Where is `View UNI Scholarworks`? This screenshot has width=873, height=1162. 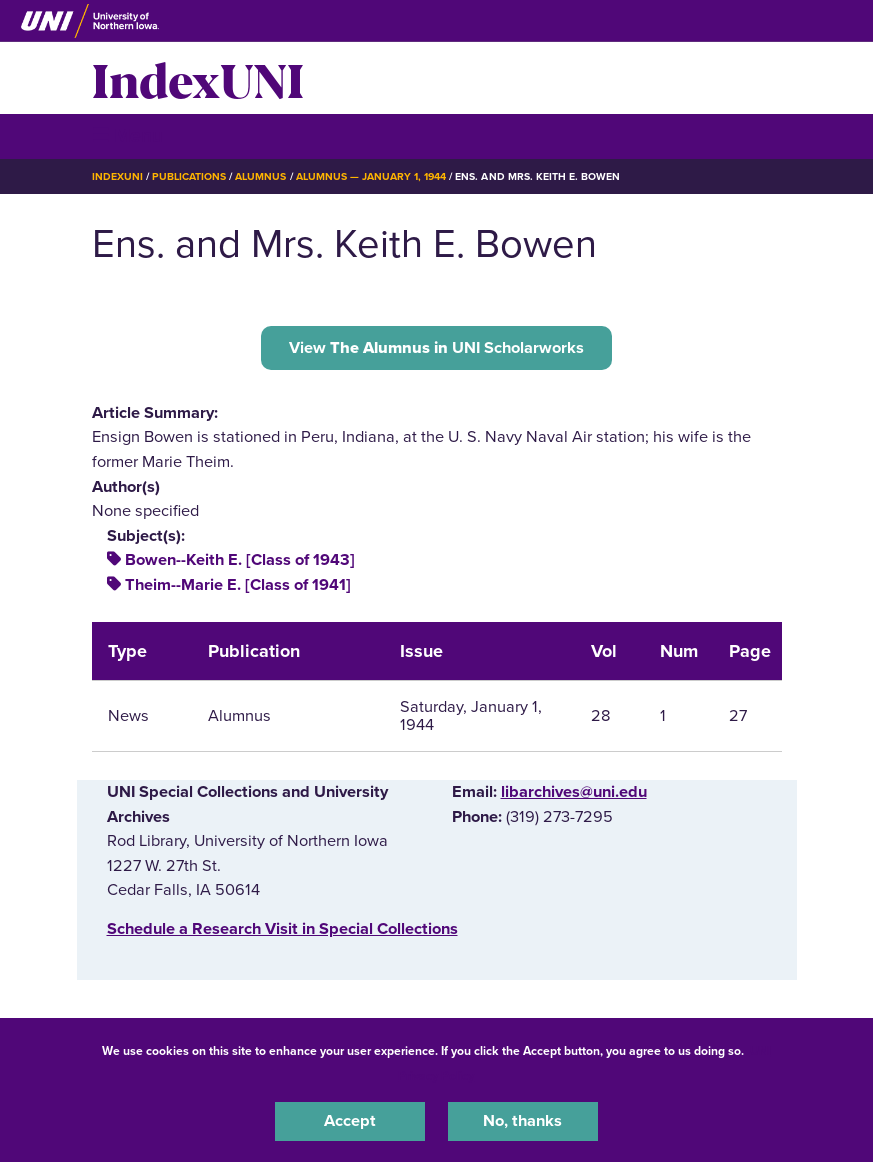
View UNI Scholarworks is located at coordinates (436, 348).